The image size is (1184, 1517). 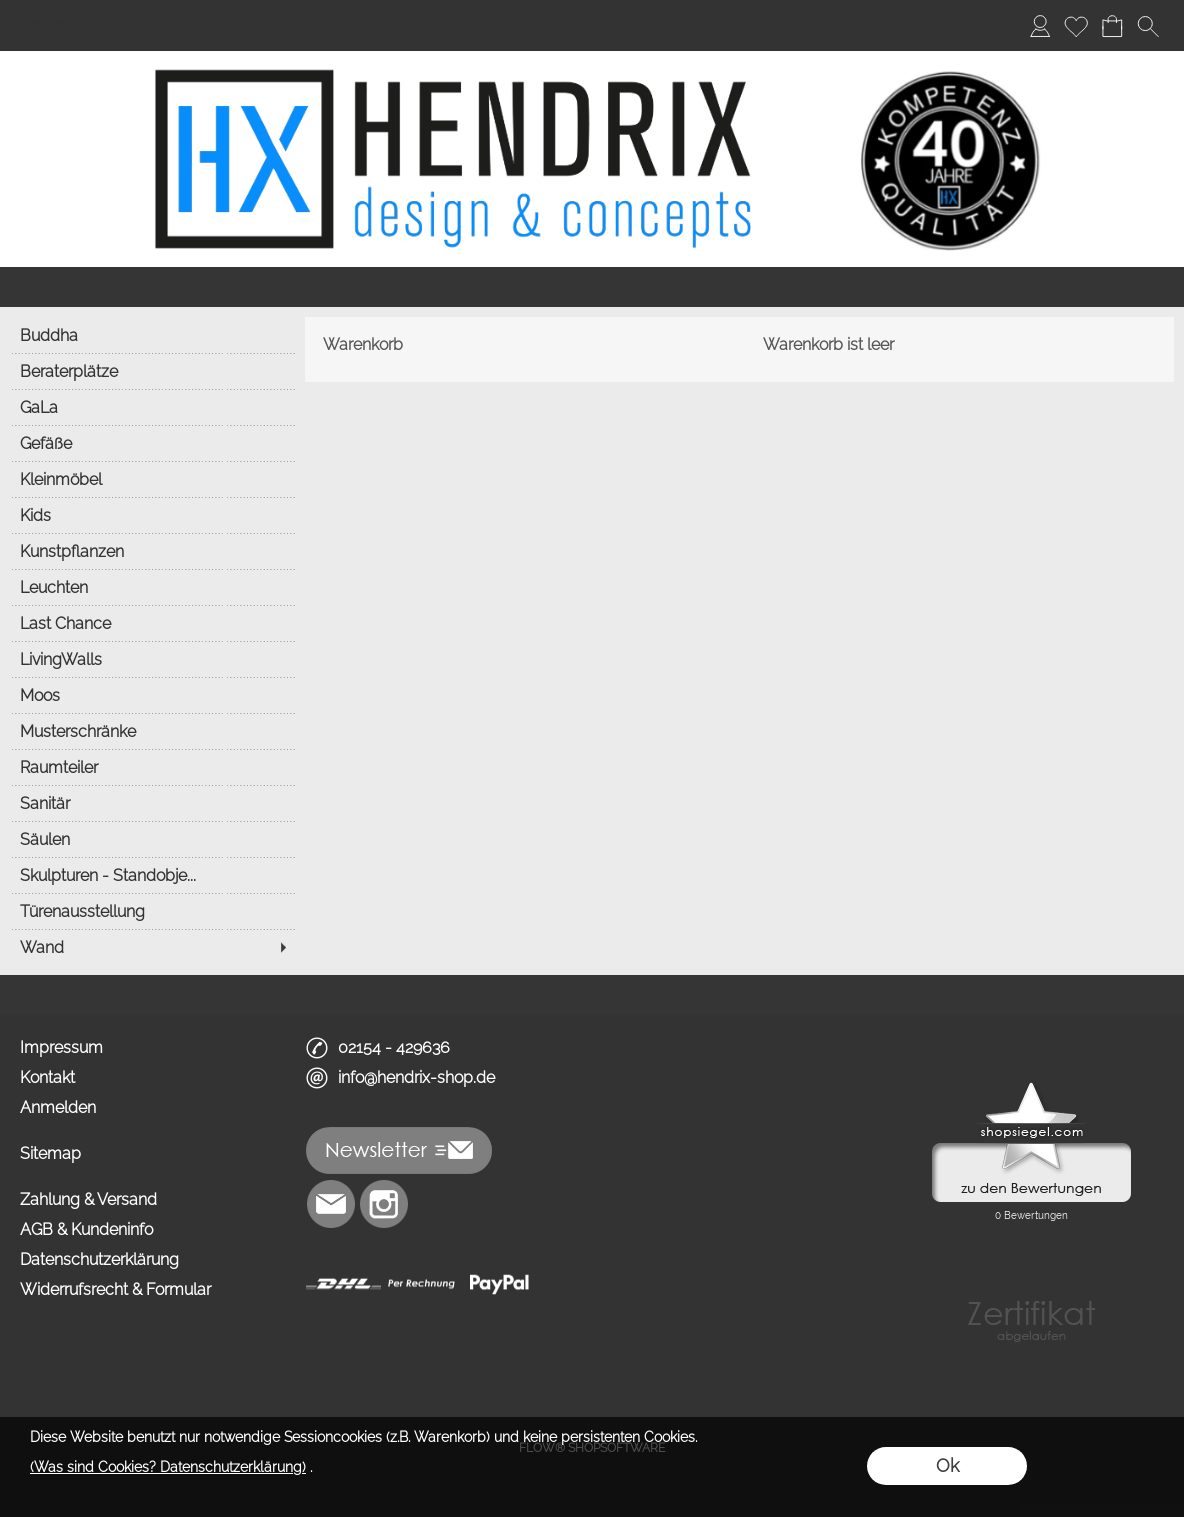 I want to click on Anmelden, so click(x=58, y=1107).